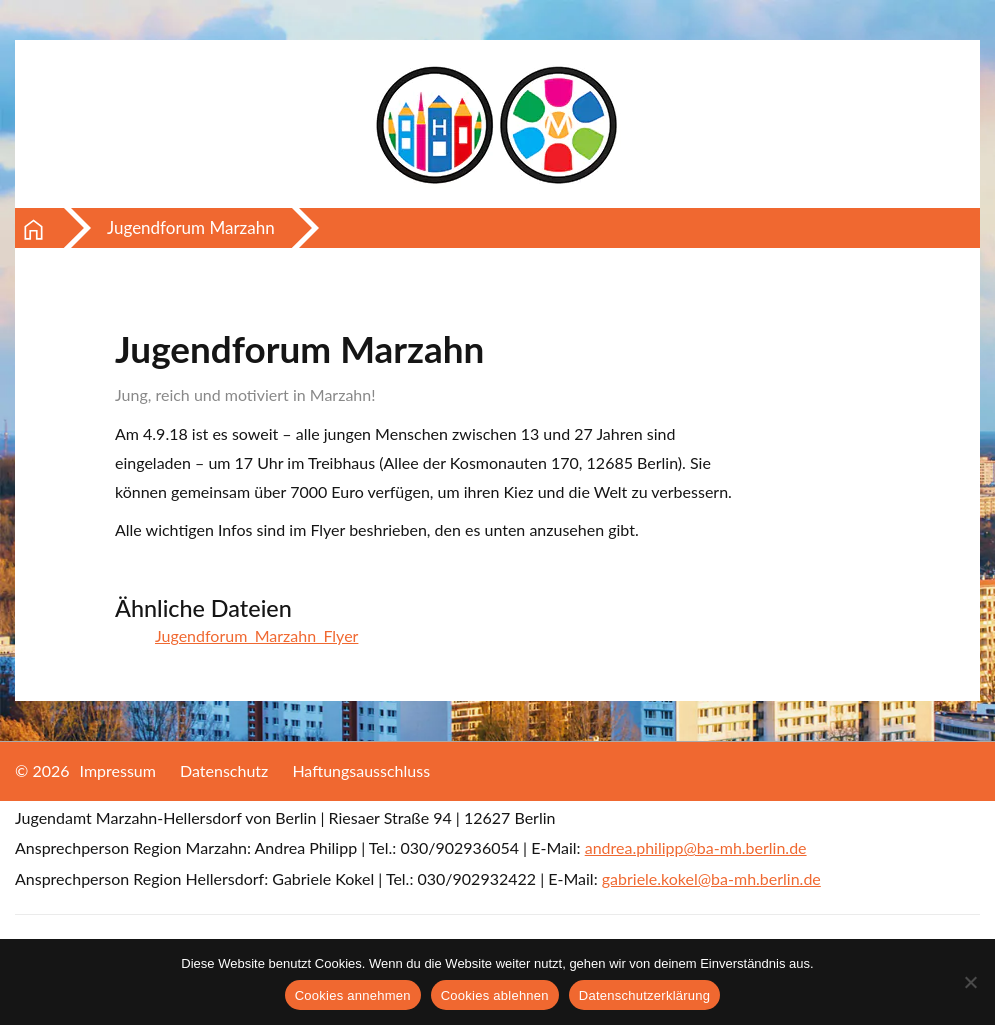 The height and width of the screenshot is (1025, 995). Describe the element at coordinates (495, 995) in the screenshot. I see `Cookies ablehnen` at that location.